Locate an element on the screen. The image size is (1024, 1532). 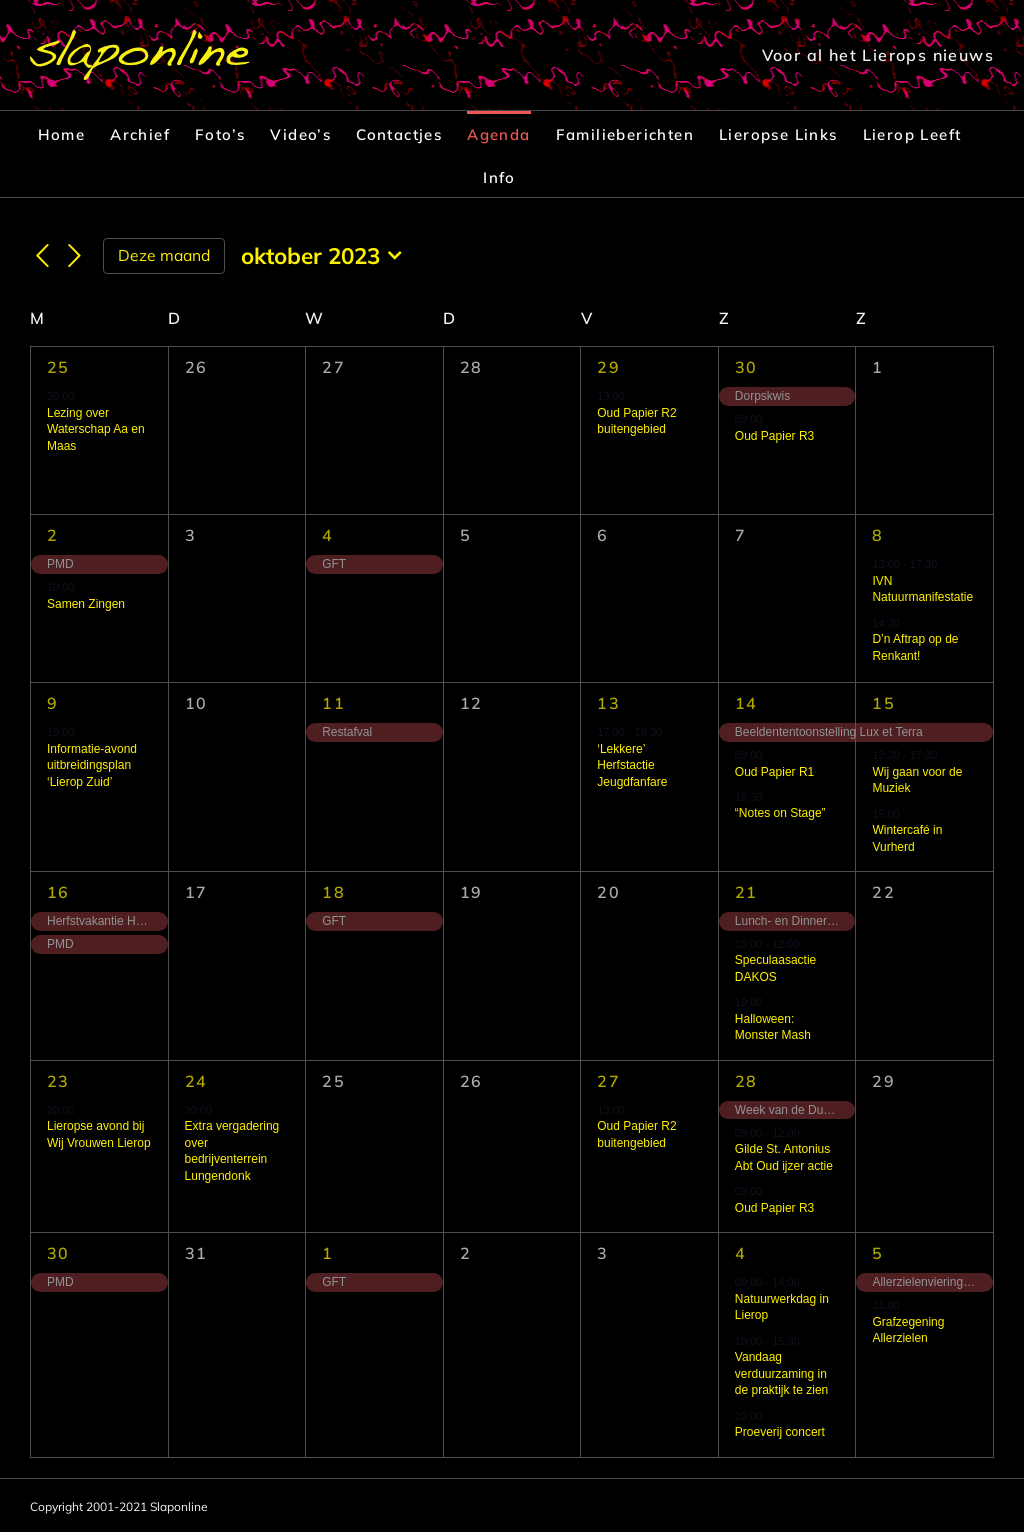
“Notes on Stage” is located at coordinates (780, 813).